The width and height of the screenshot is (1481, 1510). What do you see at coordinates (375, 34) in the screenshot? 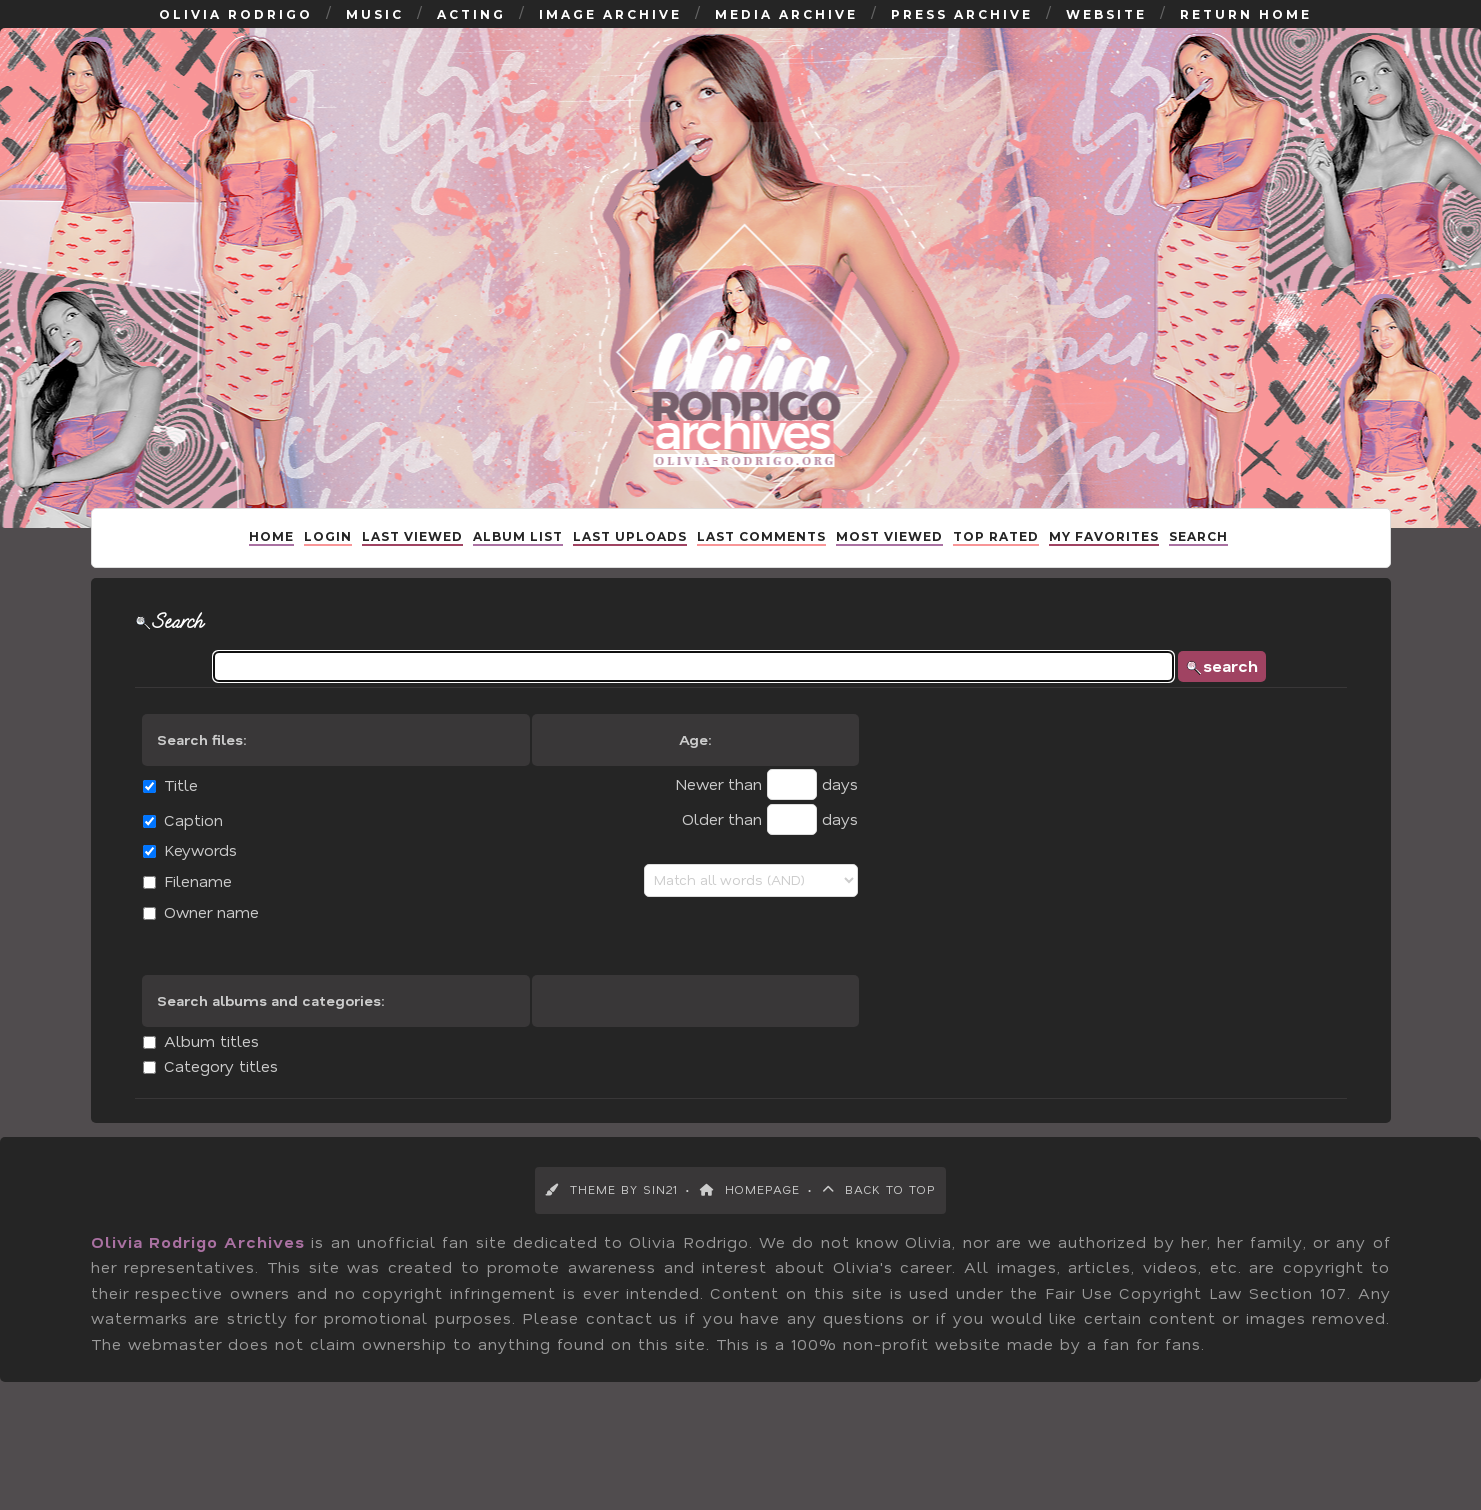
I see `Music` at bounding box center [375, 34].